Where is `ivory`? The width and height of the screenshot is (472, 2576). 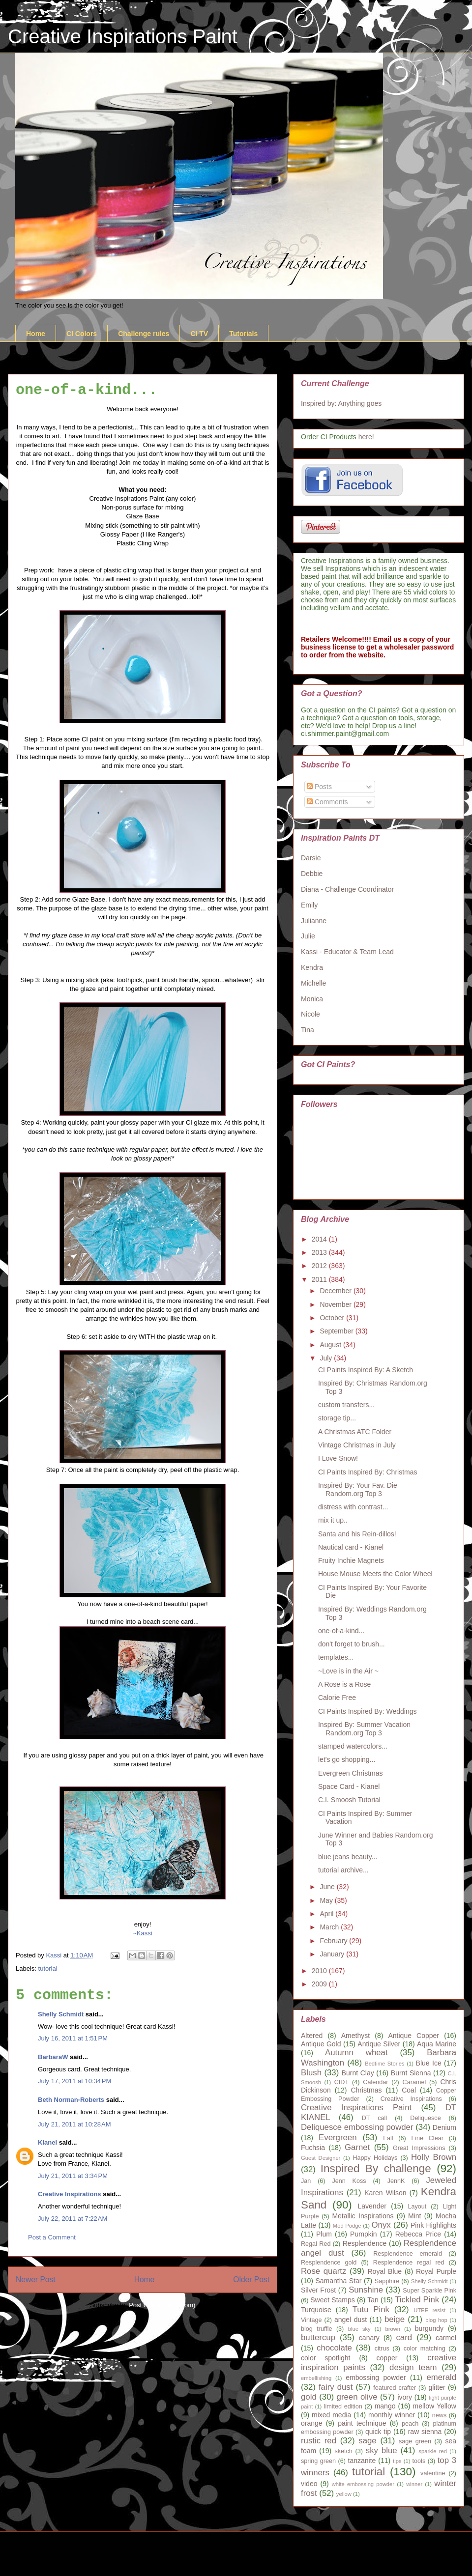
ivory is located at coordinates (404, 2397).